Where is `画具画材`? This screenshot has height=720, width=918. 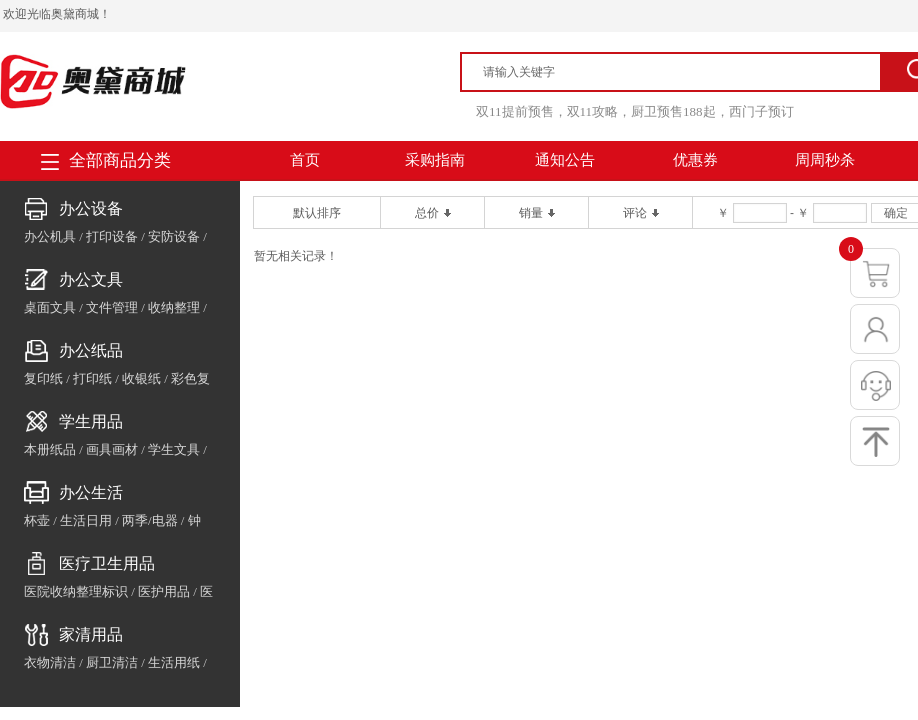
画具画材 is located at coordinates (112, 449).